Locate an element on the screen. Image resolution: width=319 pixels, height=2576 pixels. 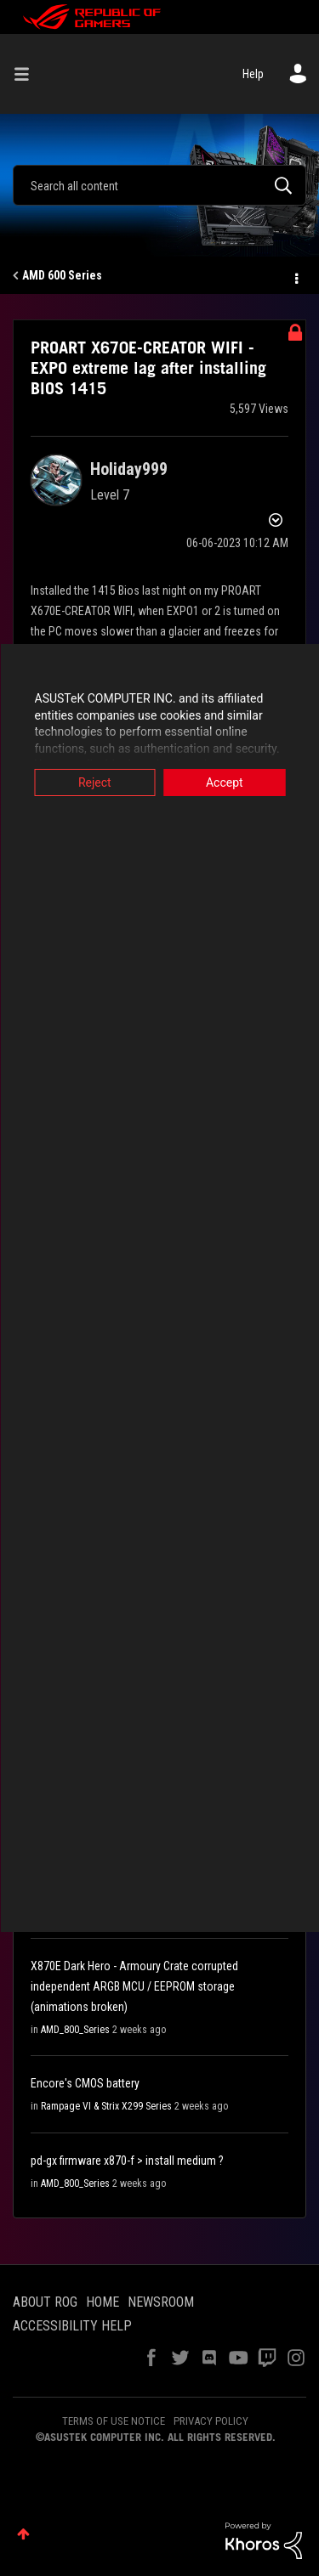
PRIVACY POLICY is located at coordinates (211, 2421).